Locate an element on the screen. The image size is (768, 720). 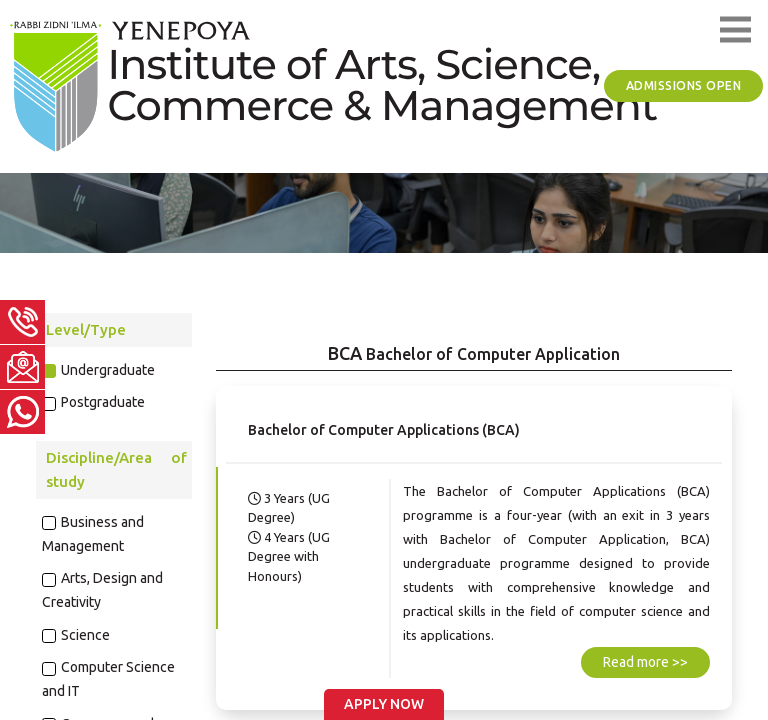
Admissions Open is located at coordinates (684, 85).